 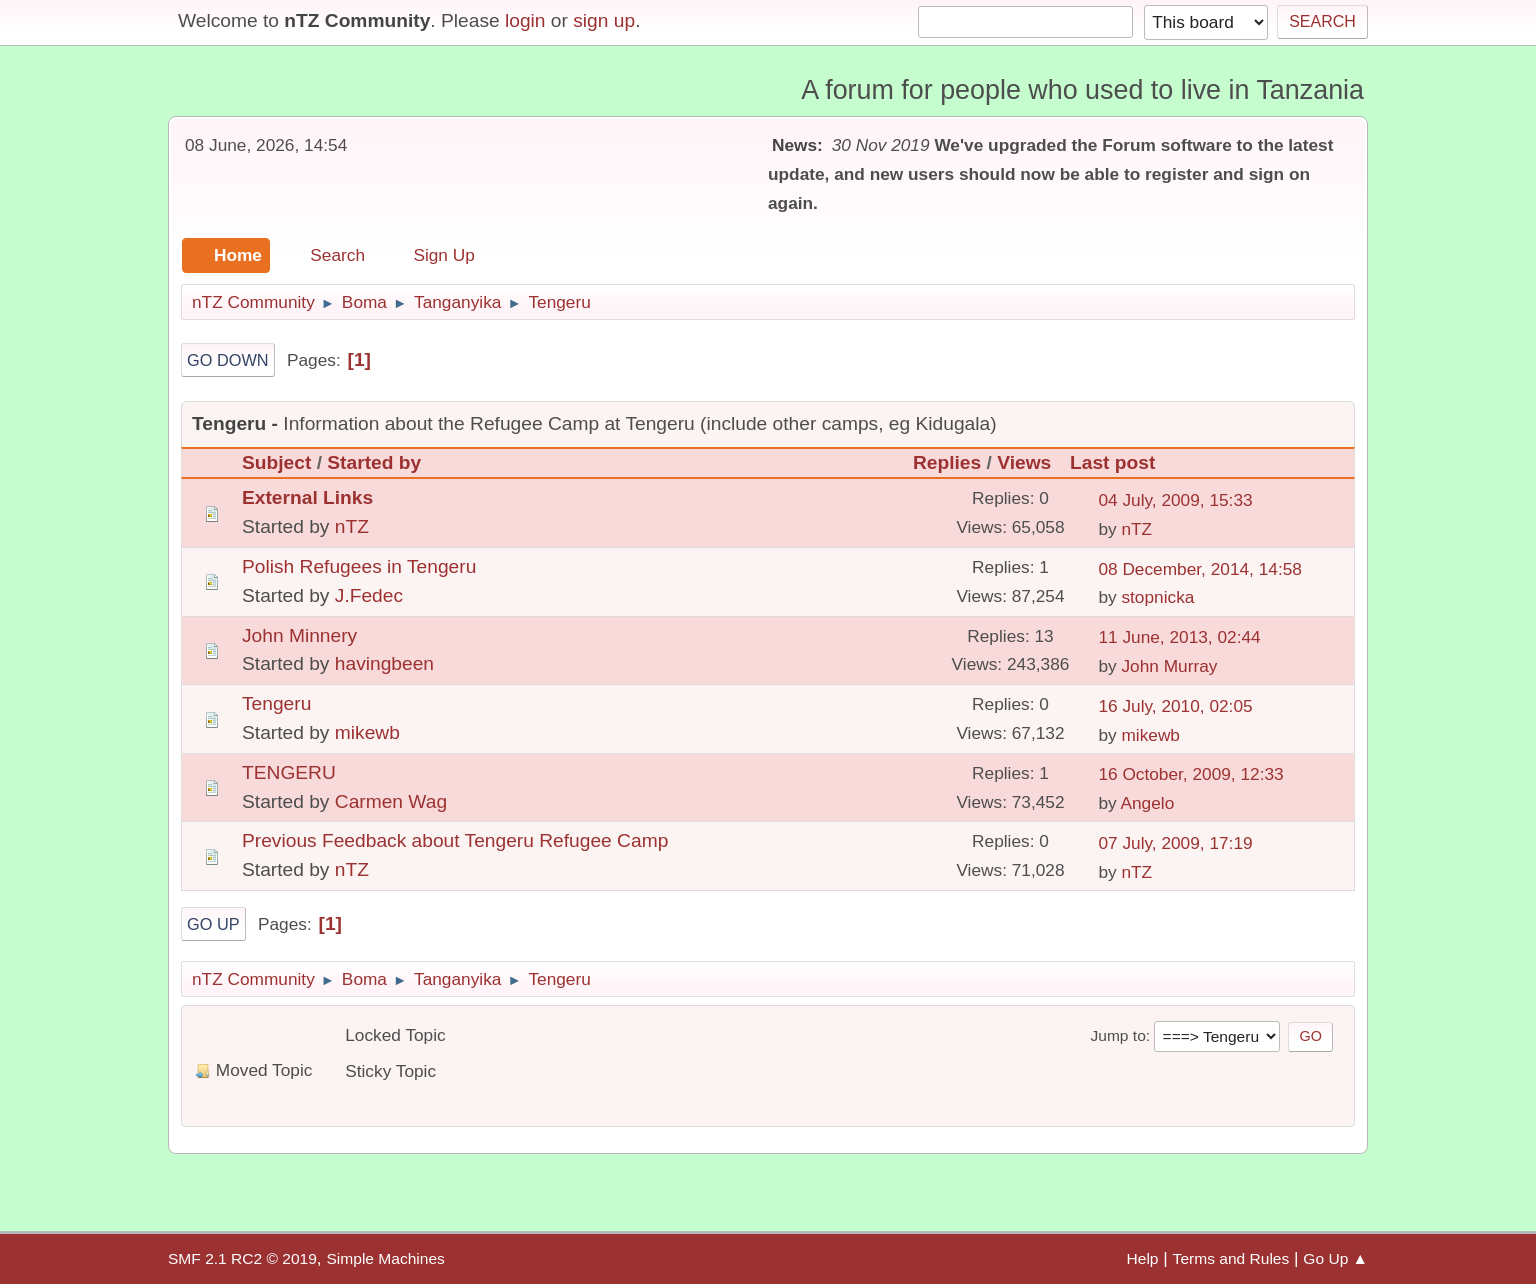 What do you see at coordinates (384, 663) in the screenshot?
I see `havingbeen` at bounding box center [384, 663].